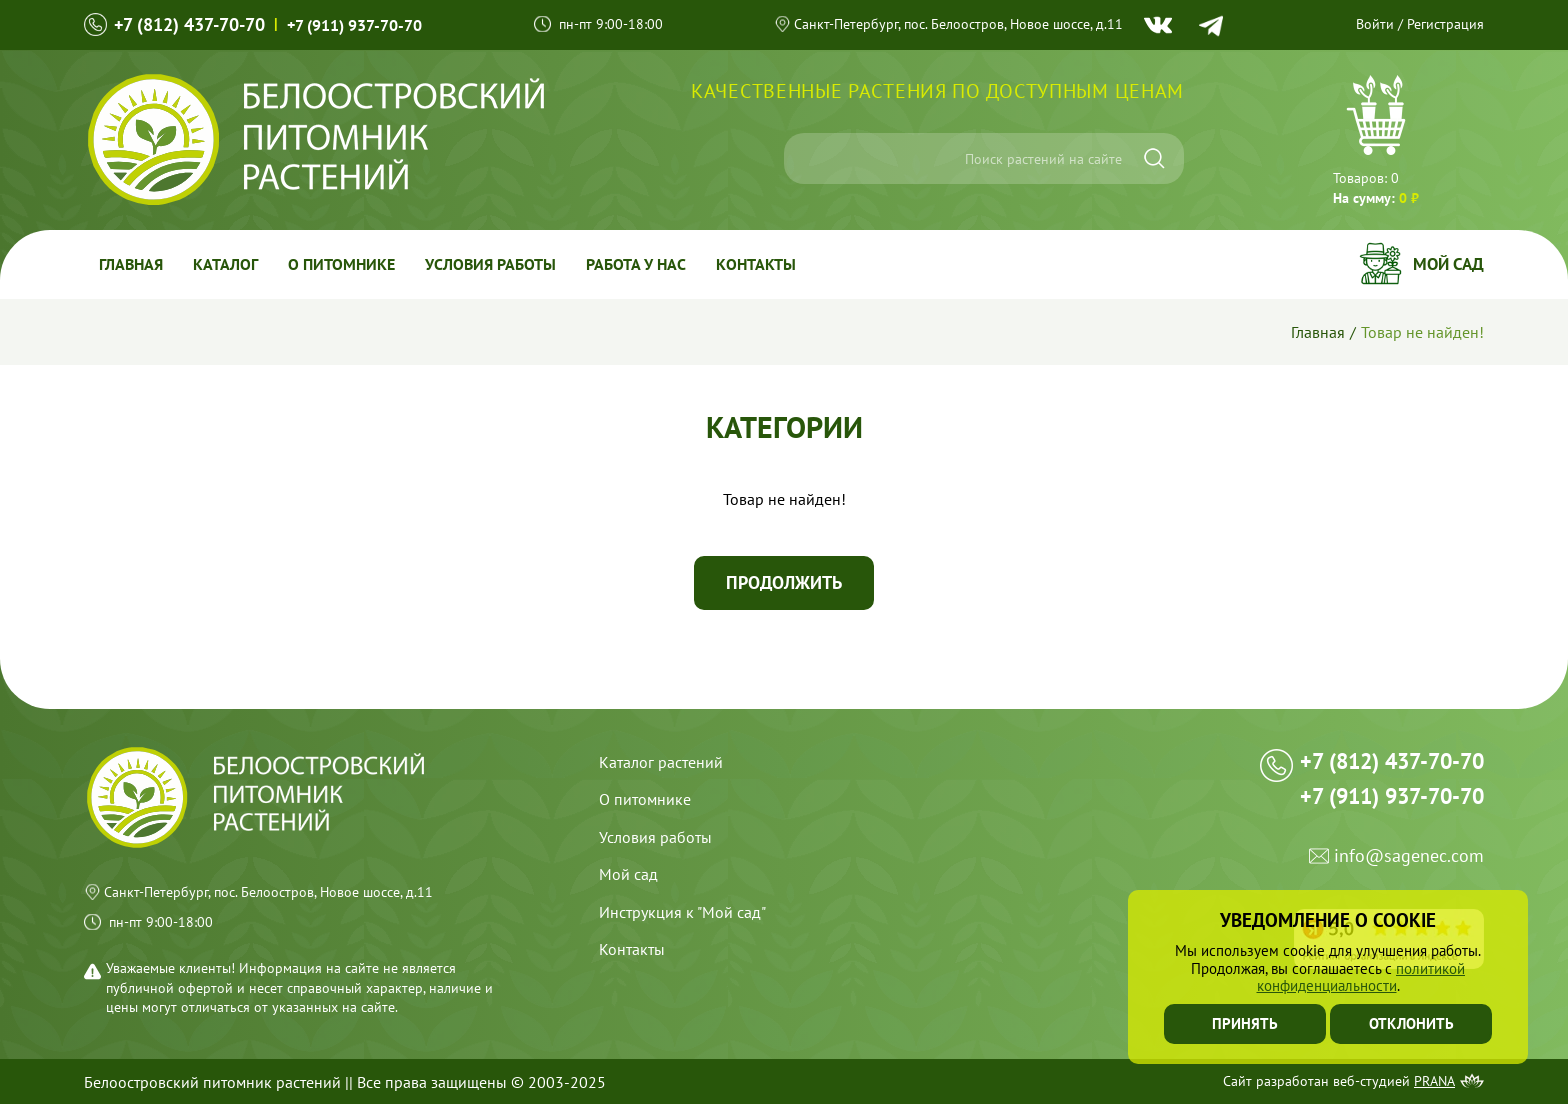  Describe the element at coordinates (1245, 1023) in the screenshot. I see `Принять` at that location.